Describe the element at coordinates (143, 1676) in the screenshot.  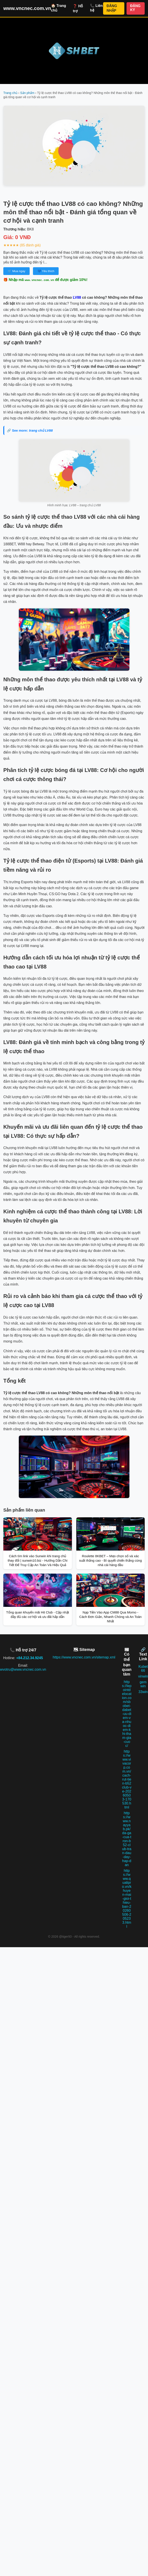
I see `vinwin` at that location.